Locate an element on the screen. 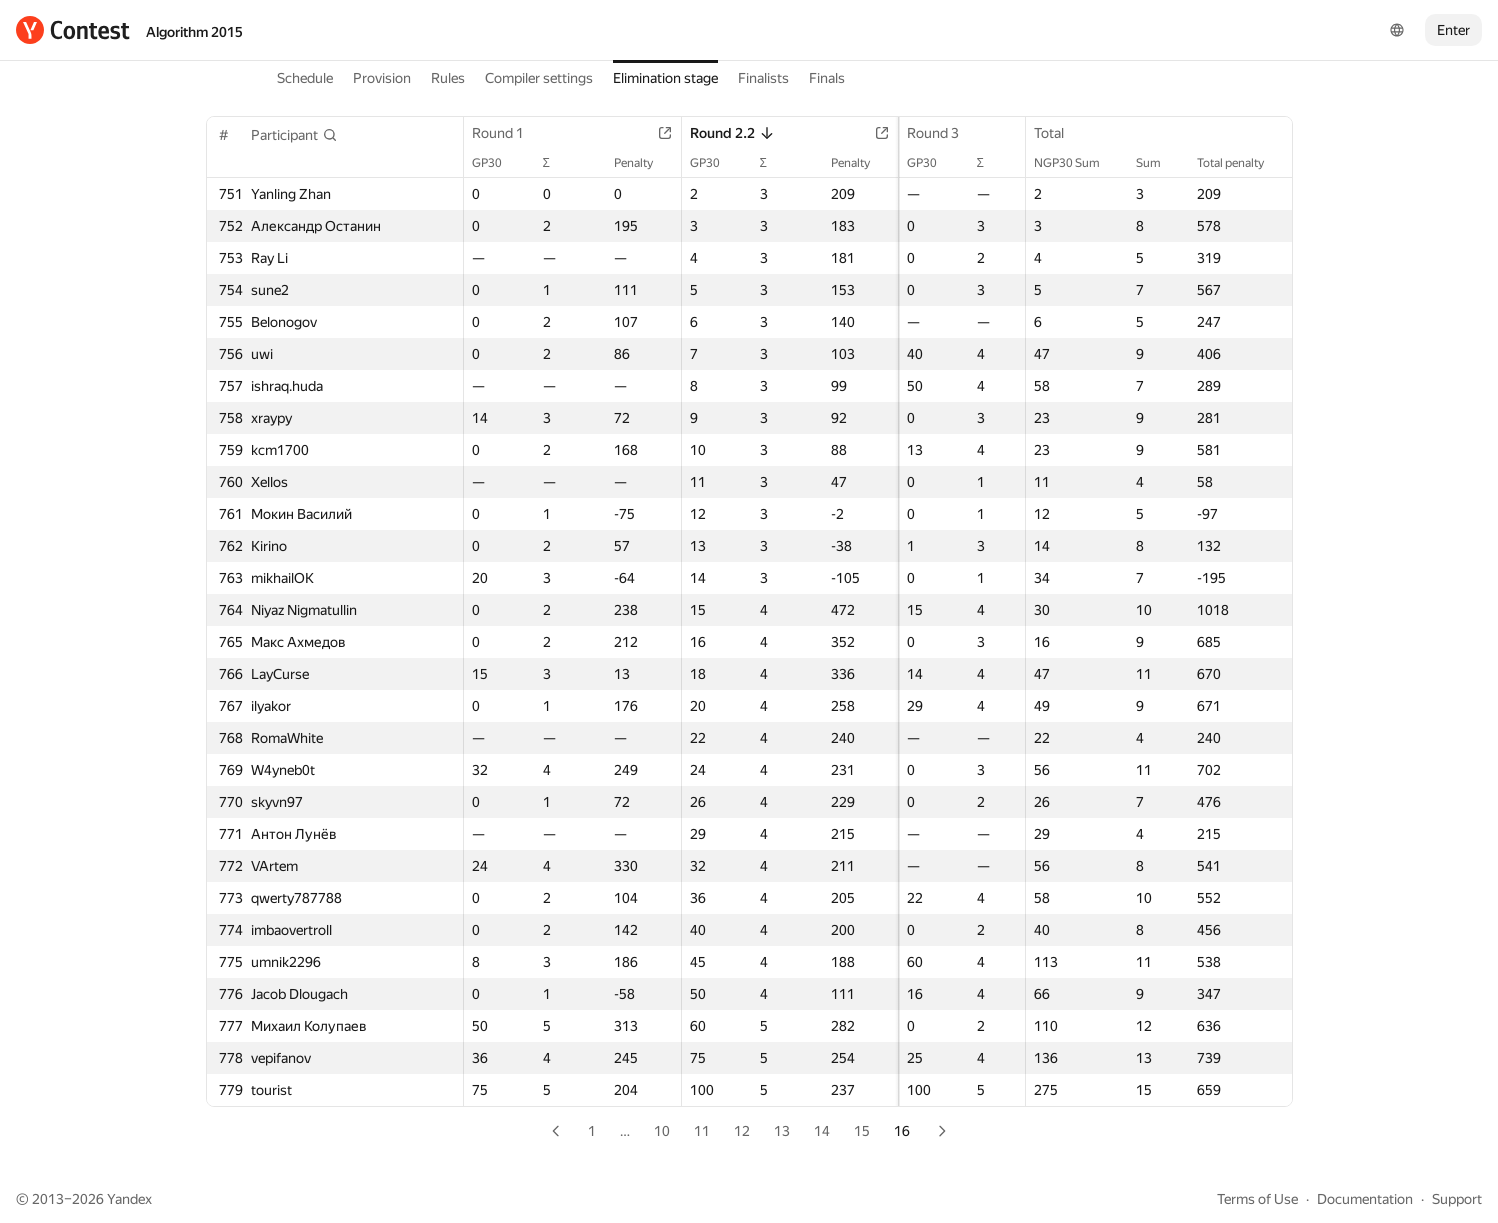  GP30 is located at coordinates (498, 163).